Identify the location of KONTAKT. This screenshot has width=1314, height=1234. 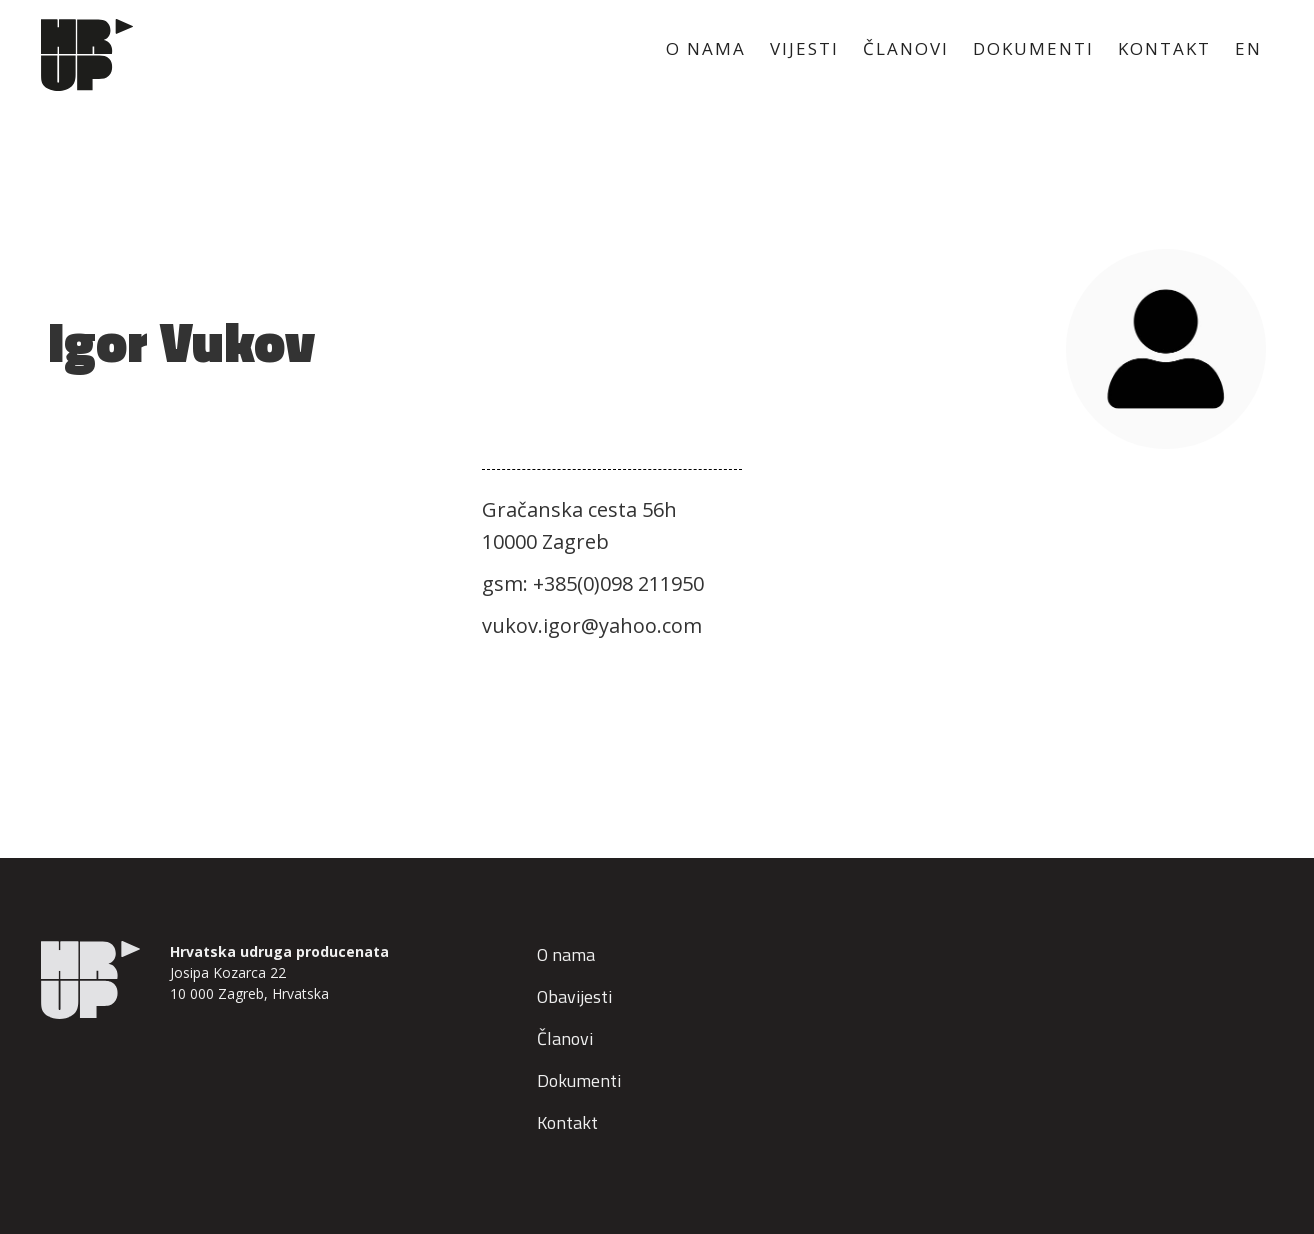
(1164, 48).